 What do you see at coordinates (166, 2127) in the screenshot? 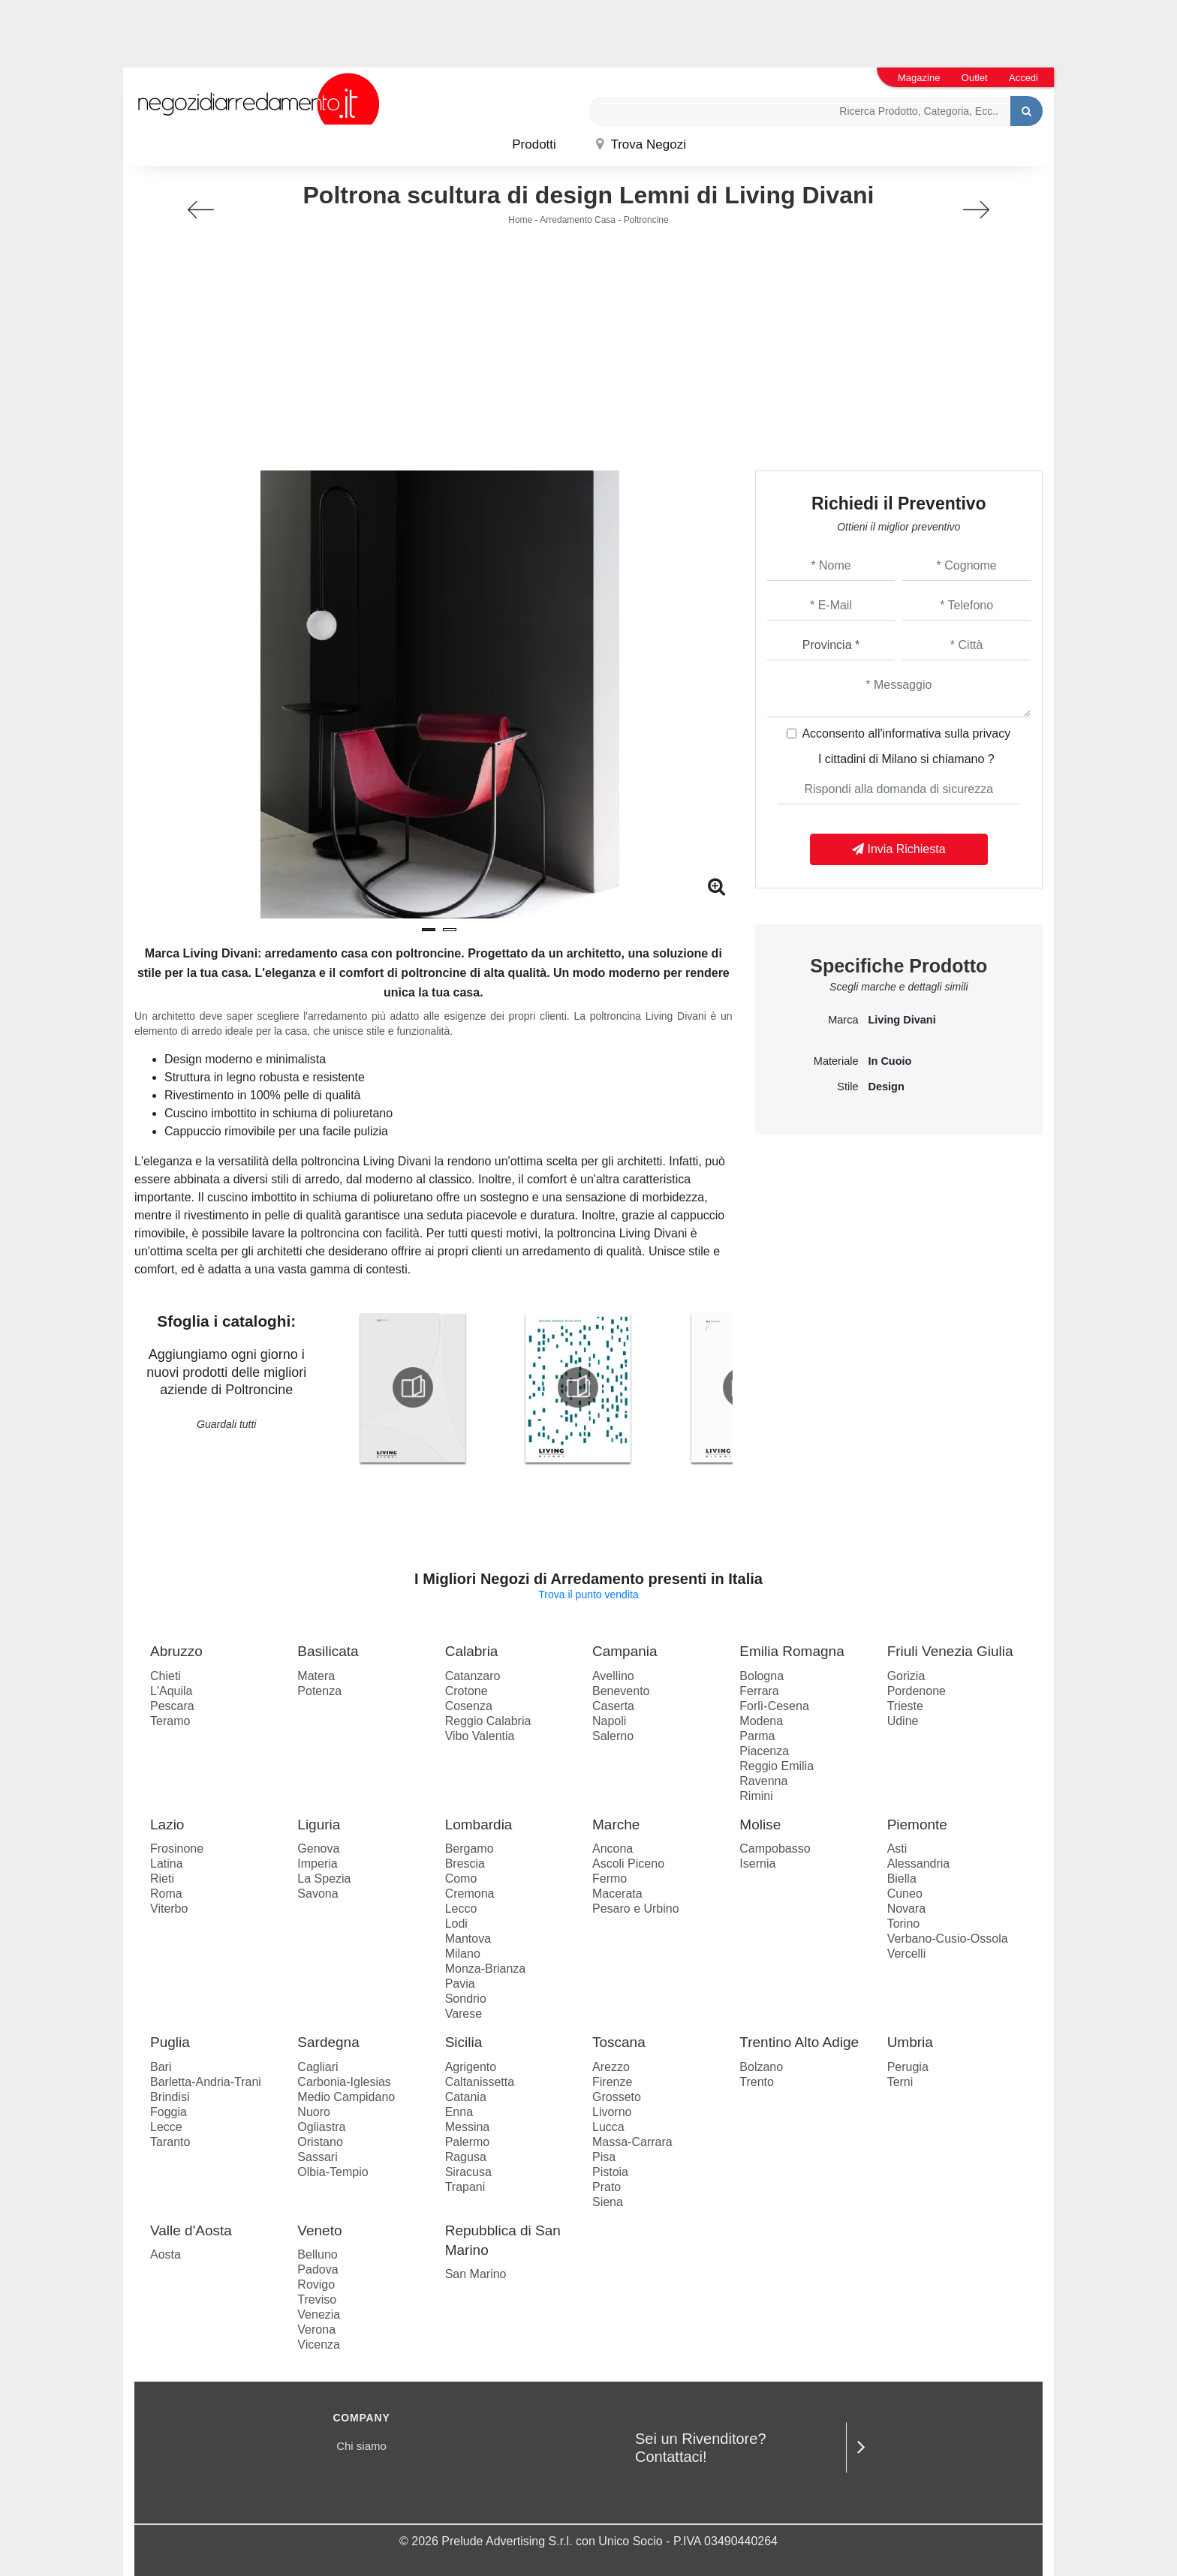
I see `Lecce` at bounding box center [166, 2127].